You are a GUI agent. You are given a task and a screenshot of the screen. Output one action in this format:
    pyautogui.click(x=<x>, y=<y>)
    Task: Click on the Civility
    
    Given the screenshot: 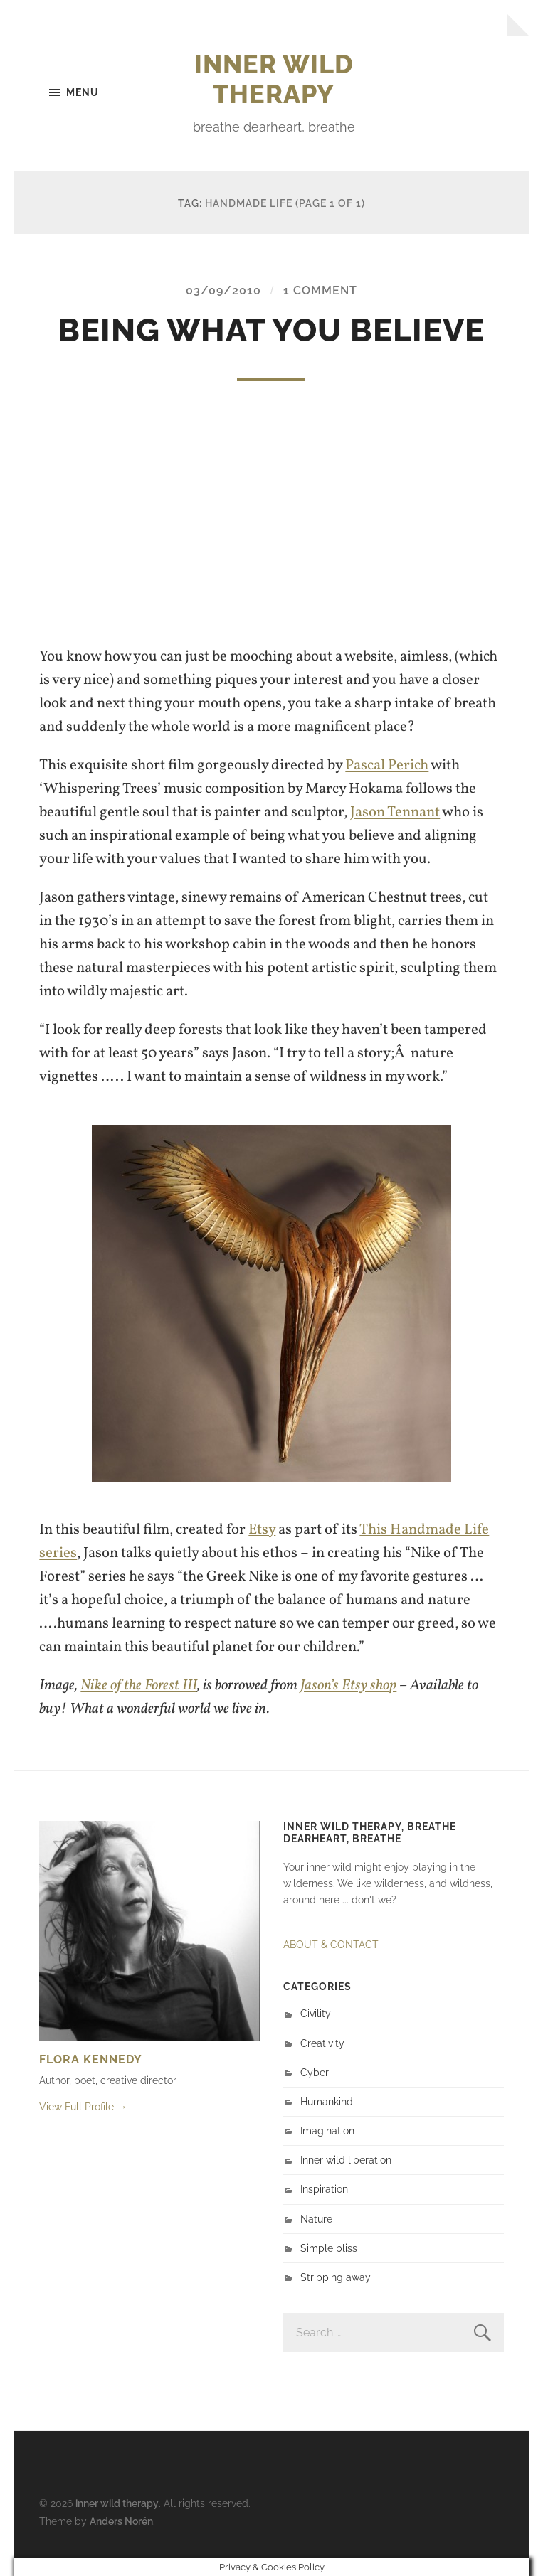 What is the action you would take?
    pyautogui.click(x=315, y=2013)
    